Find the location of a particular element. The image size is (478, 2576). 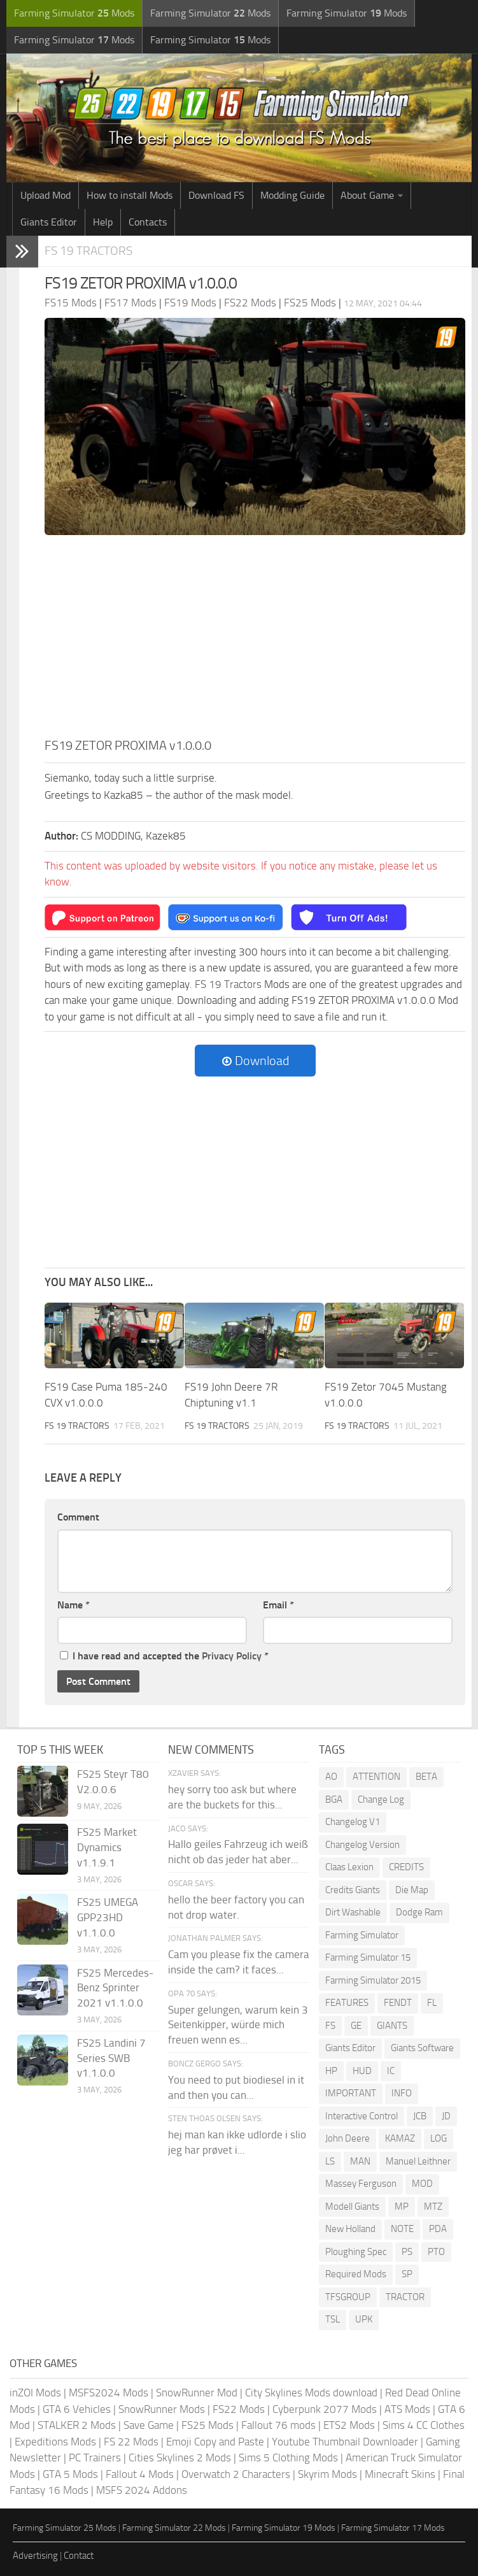

Modell Giants is located at coordinates (352, 2206).